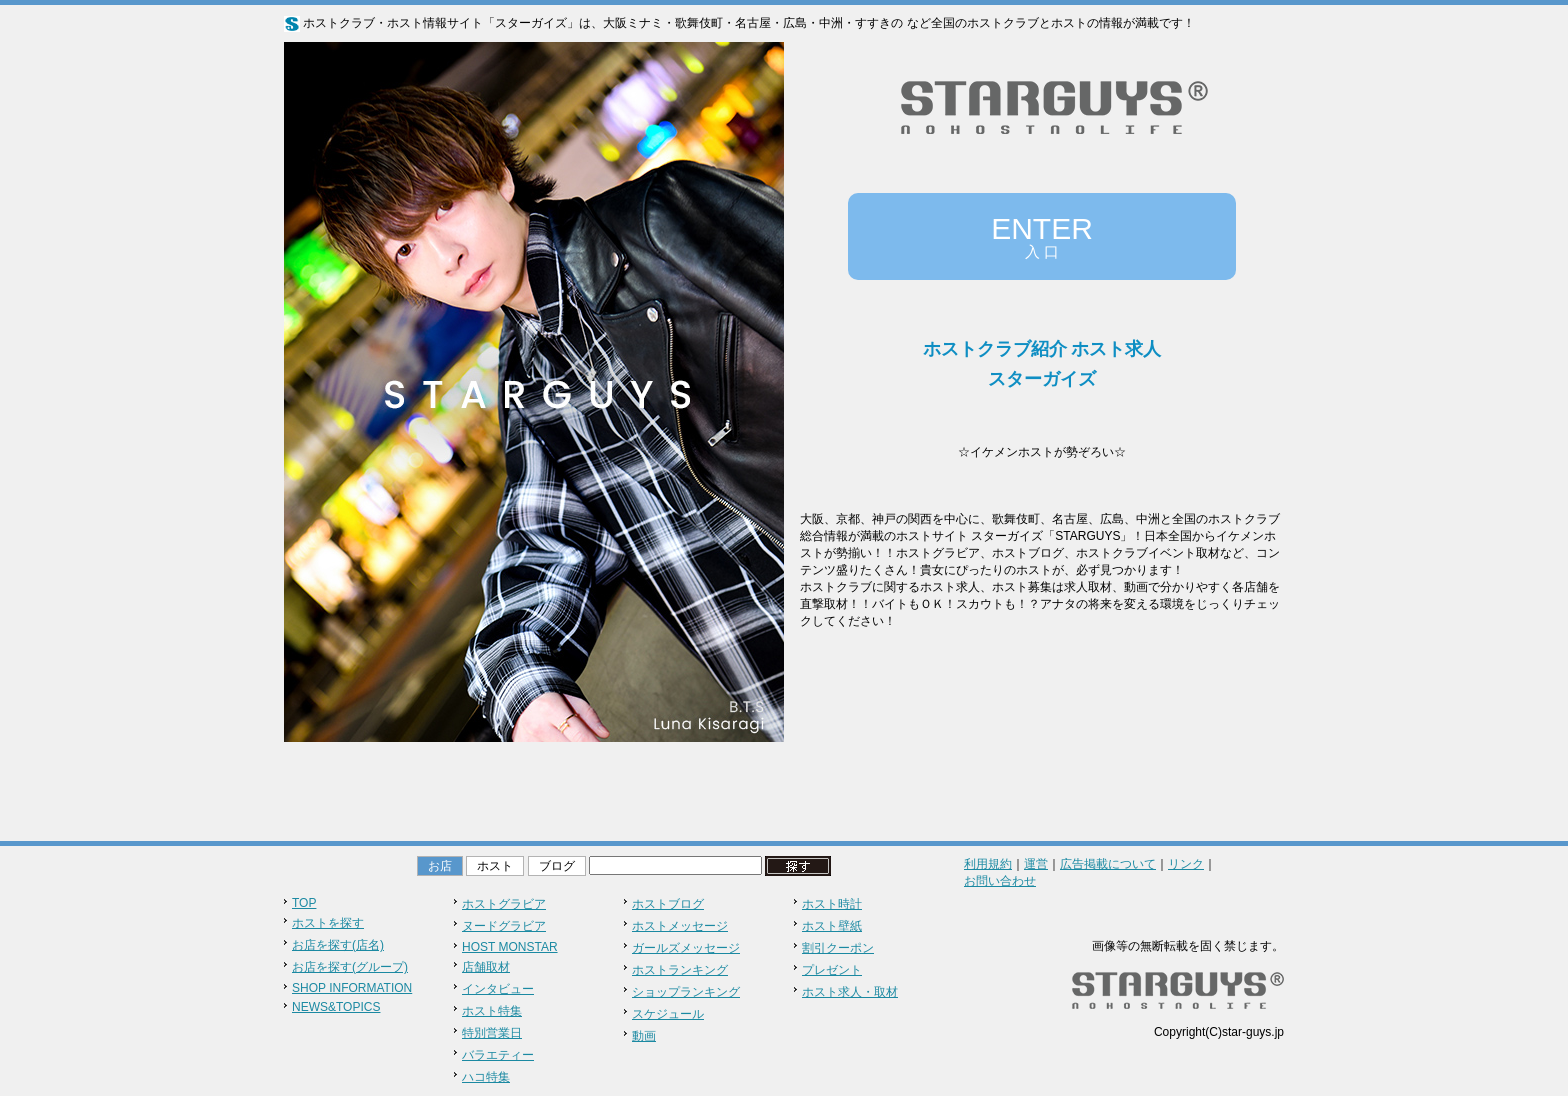  Describe the element at coordinates (832, 926) in the screenshot. I see `ホスト壁紙` at that location.